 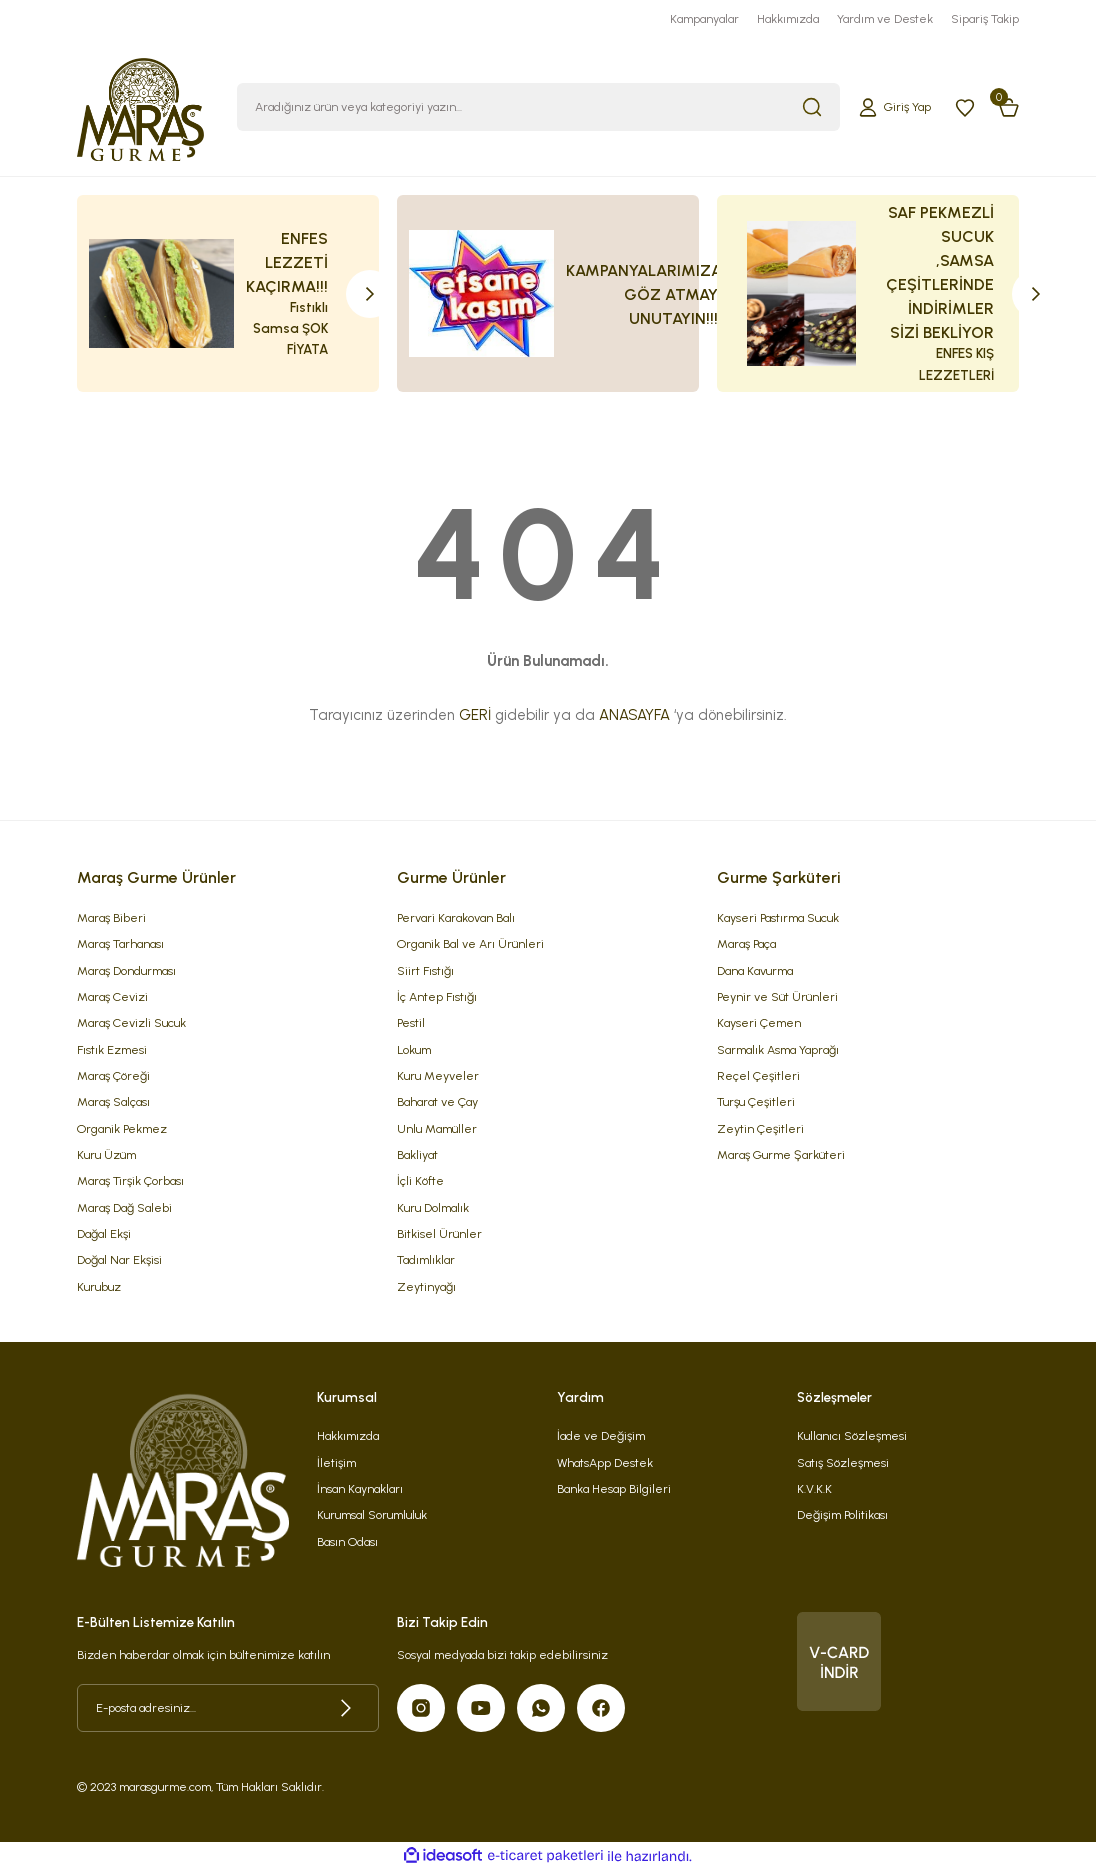 What do you see at coordinates (122, 1128) in the screenshot?
I see `Organik Pekmez` at bounding box center [122, 1128].